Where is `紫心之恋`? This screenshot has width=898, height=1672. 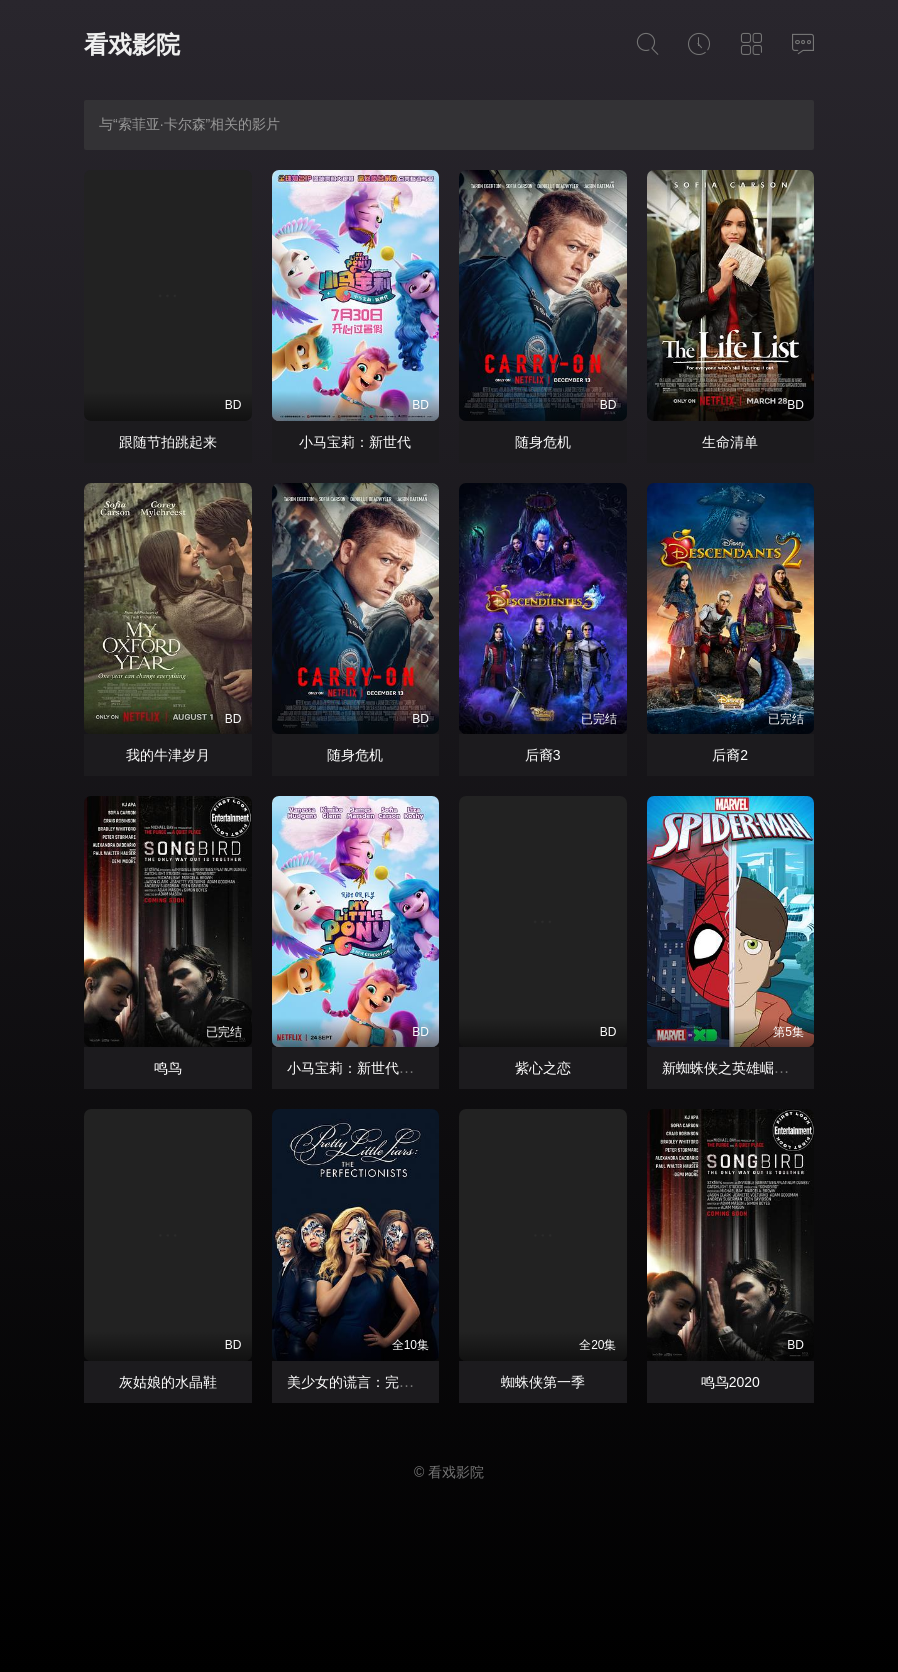 紫心之恋 is located at coordinates (543, 1068).